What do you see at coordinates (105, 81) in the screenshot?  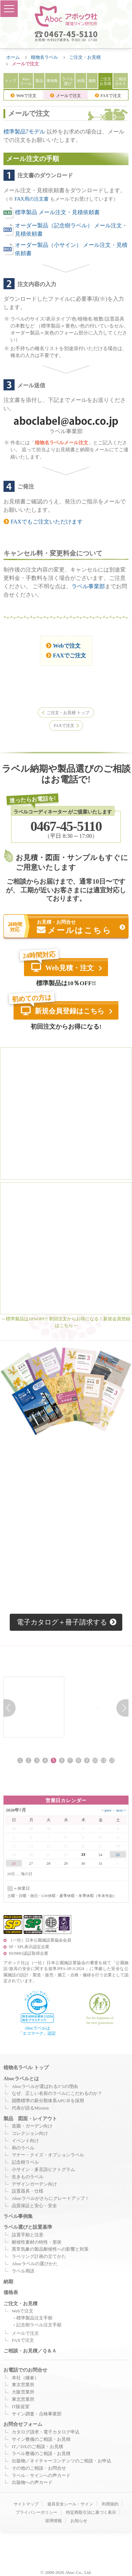 I see `ご注文 お見積` at bounding box center [105, 81].